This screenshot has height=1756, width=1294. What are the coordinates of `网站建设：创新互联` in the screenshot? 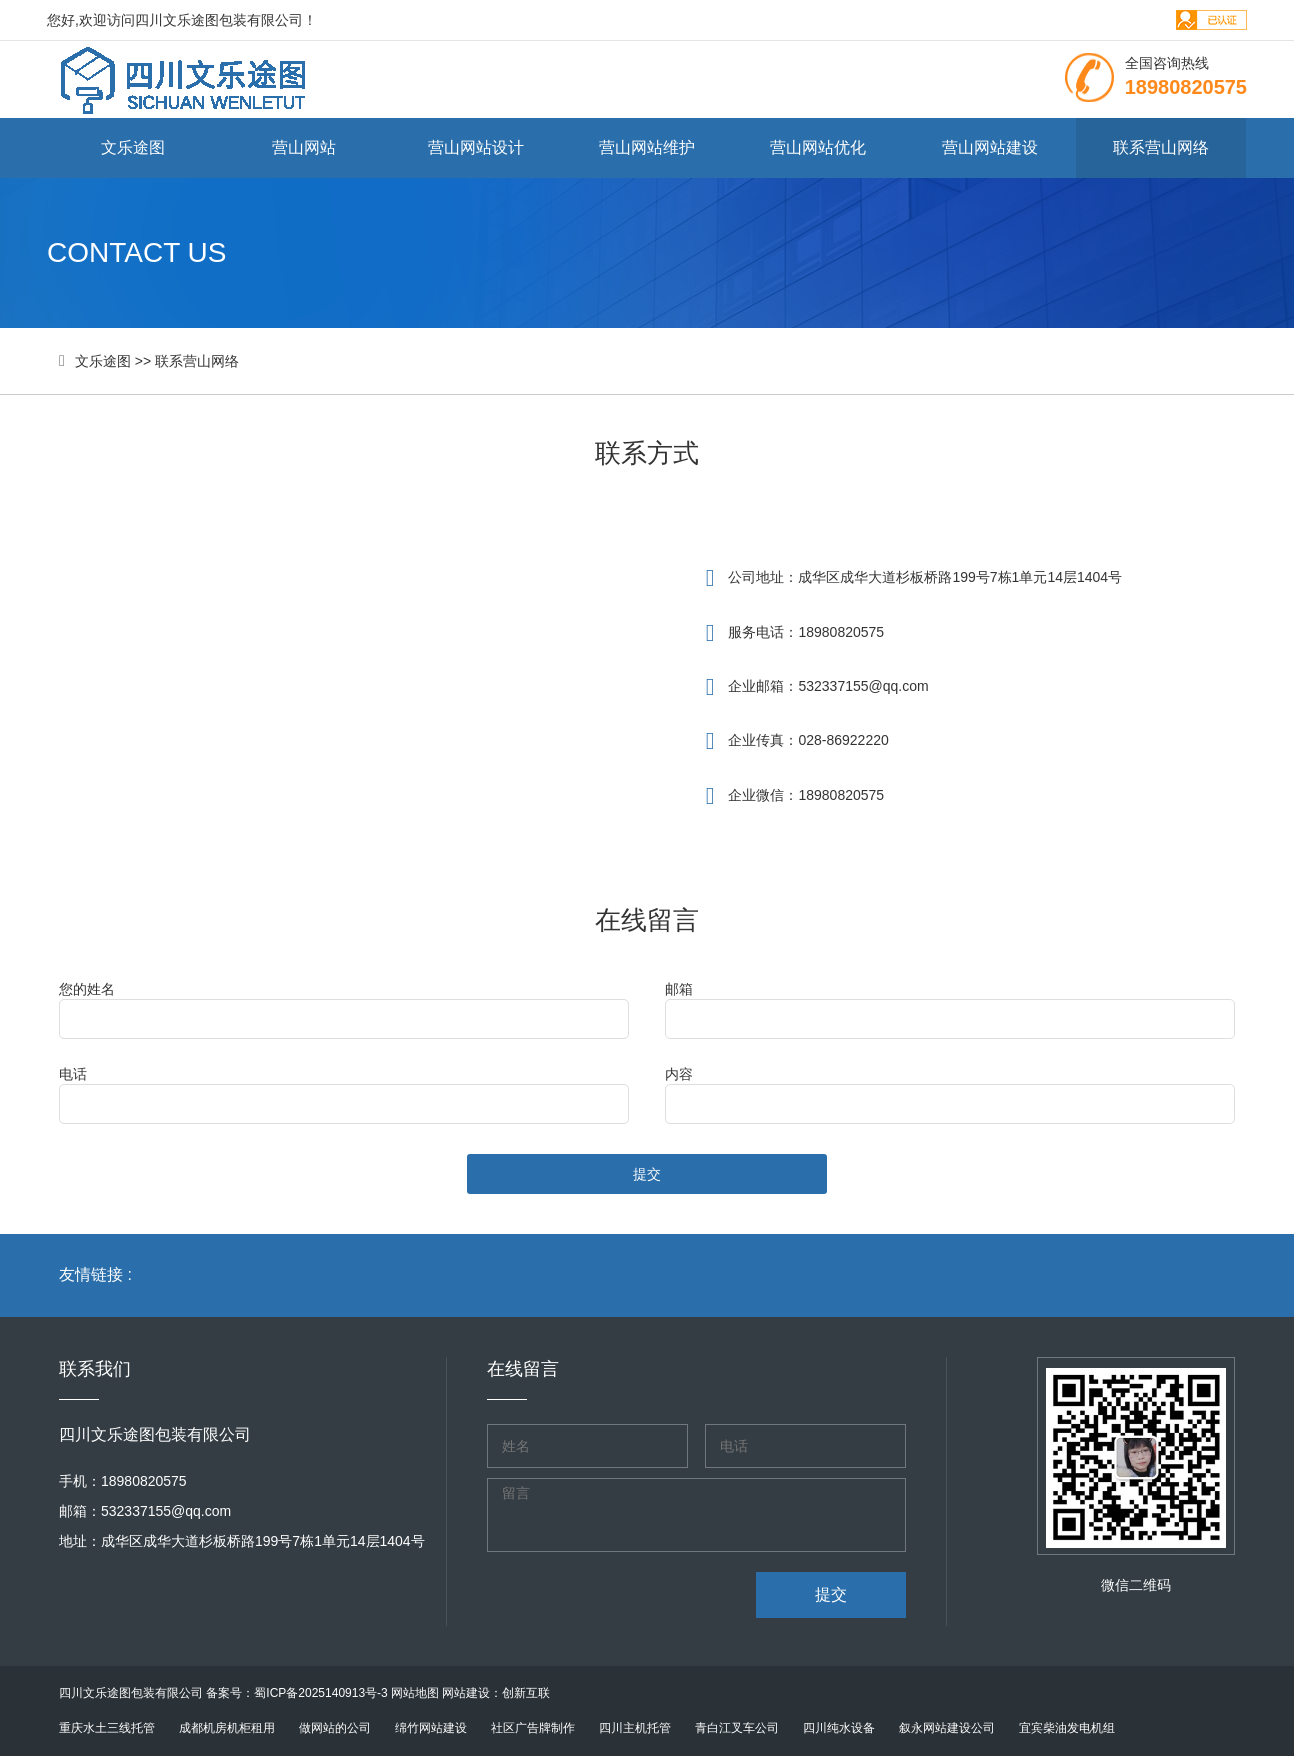 It's located at (496, 1693).